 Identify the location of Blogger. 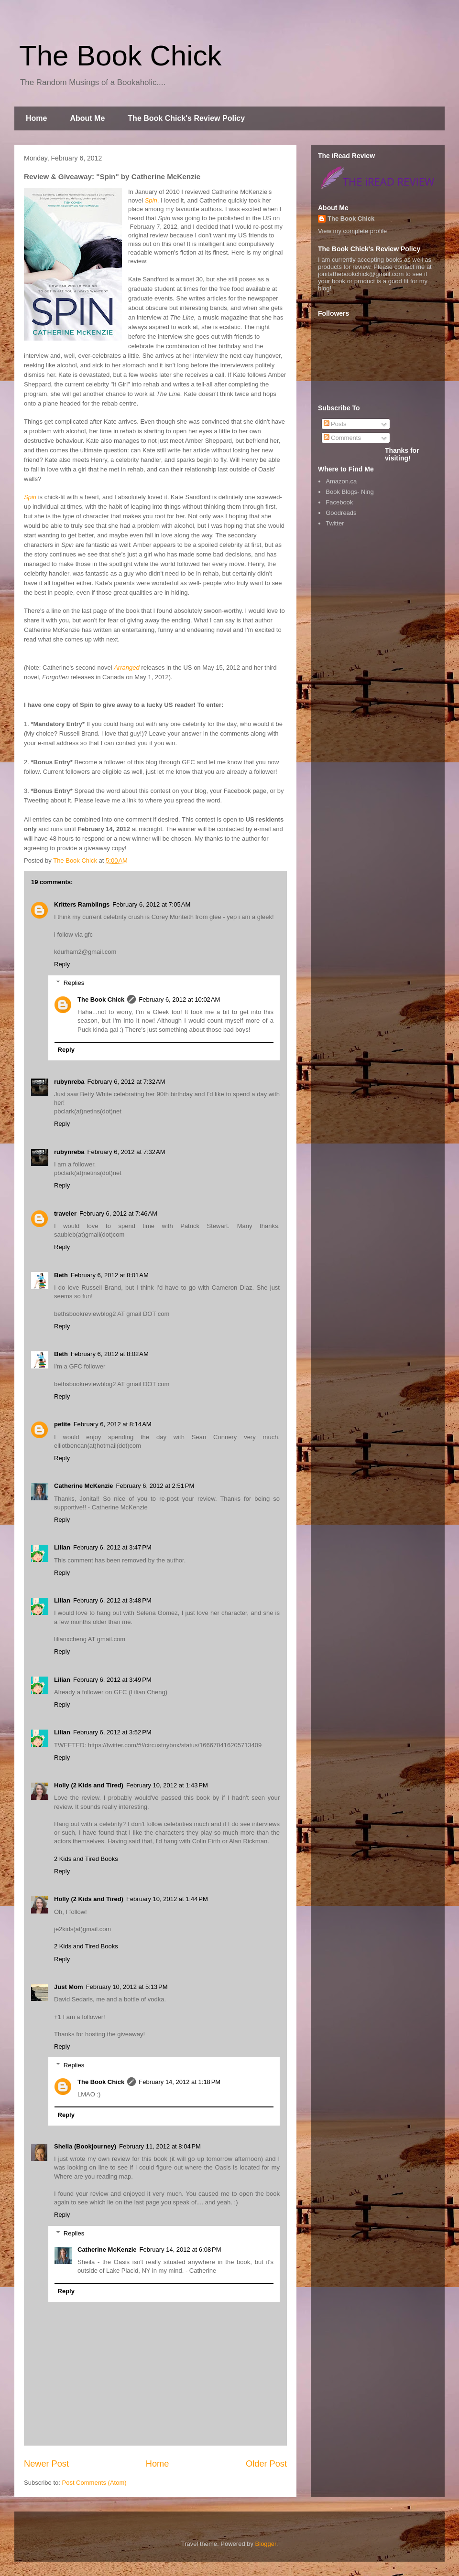
(265, 2543).